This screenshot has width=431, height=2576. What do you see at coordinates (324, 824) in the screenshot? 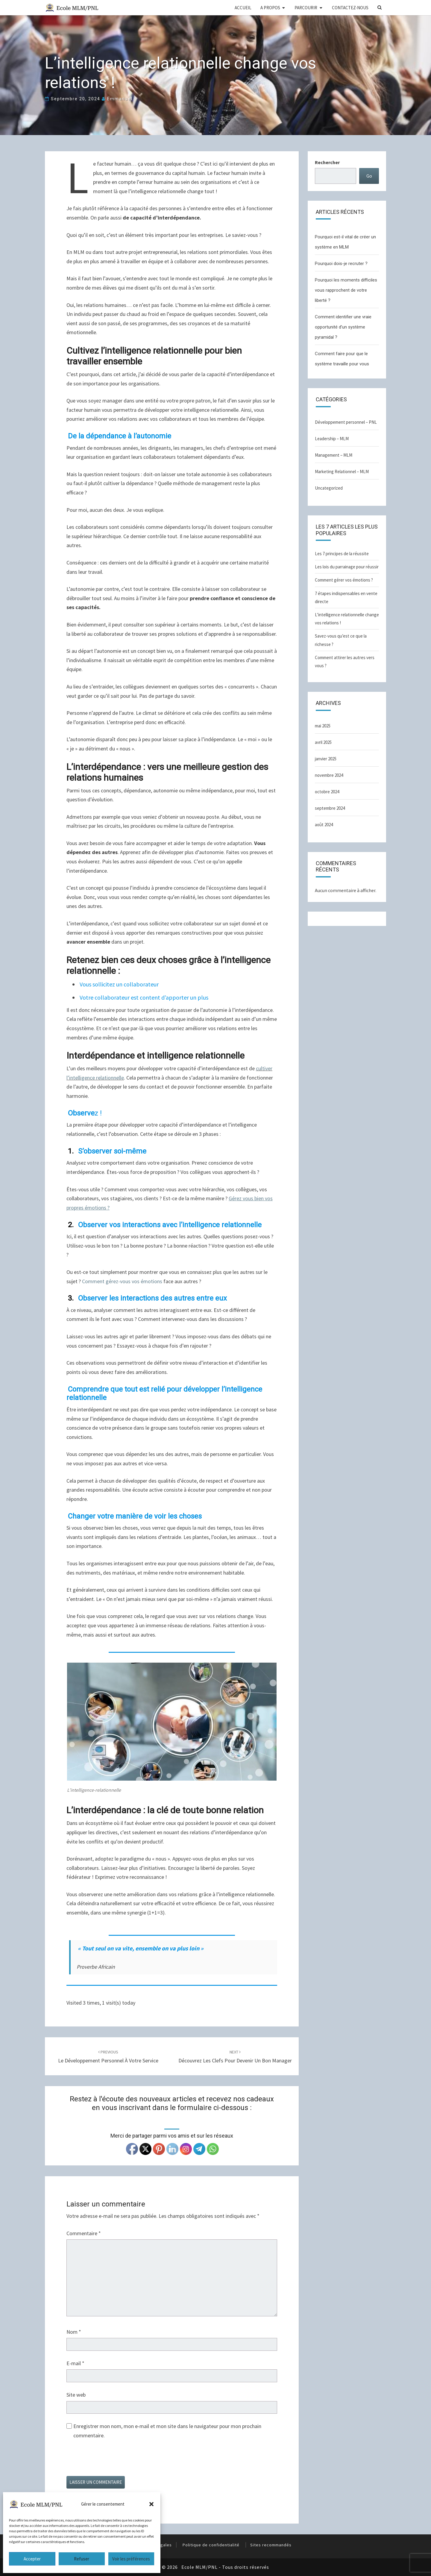
I see `août 2024` at bounding box center [324, 824].